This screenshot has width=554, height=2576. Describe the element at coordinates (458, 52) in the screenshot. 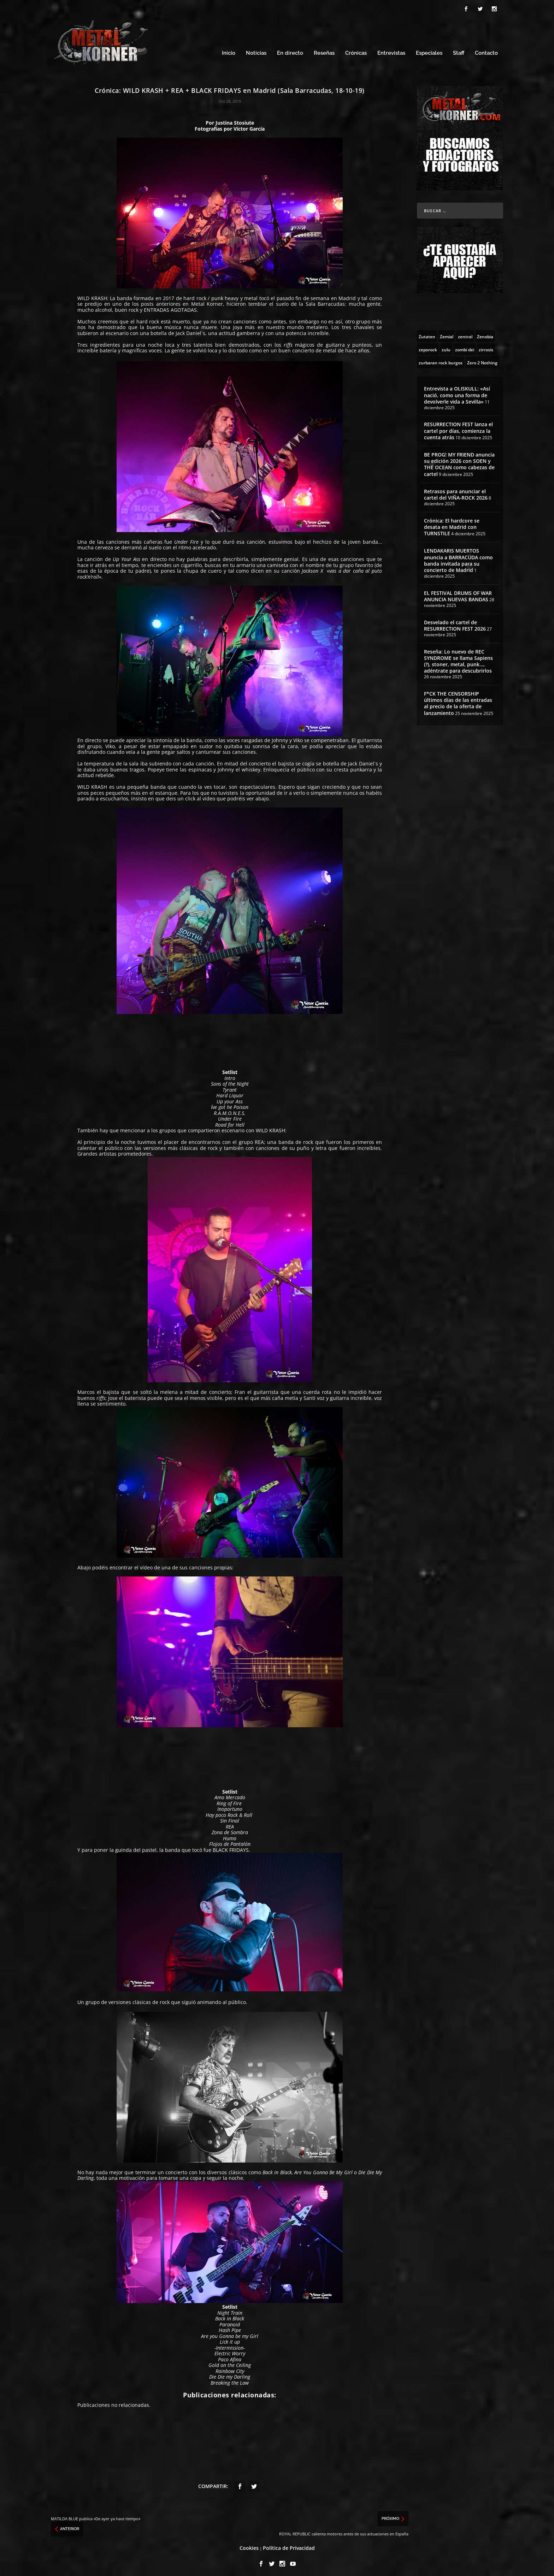

I see `Staff` at that location.